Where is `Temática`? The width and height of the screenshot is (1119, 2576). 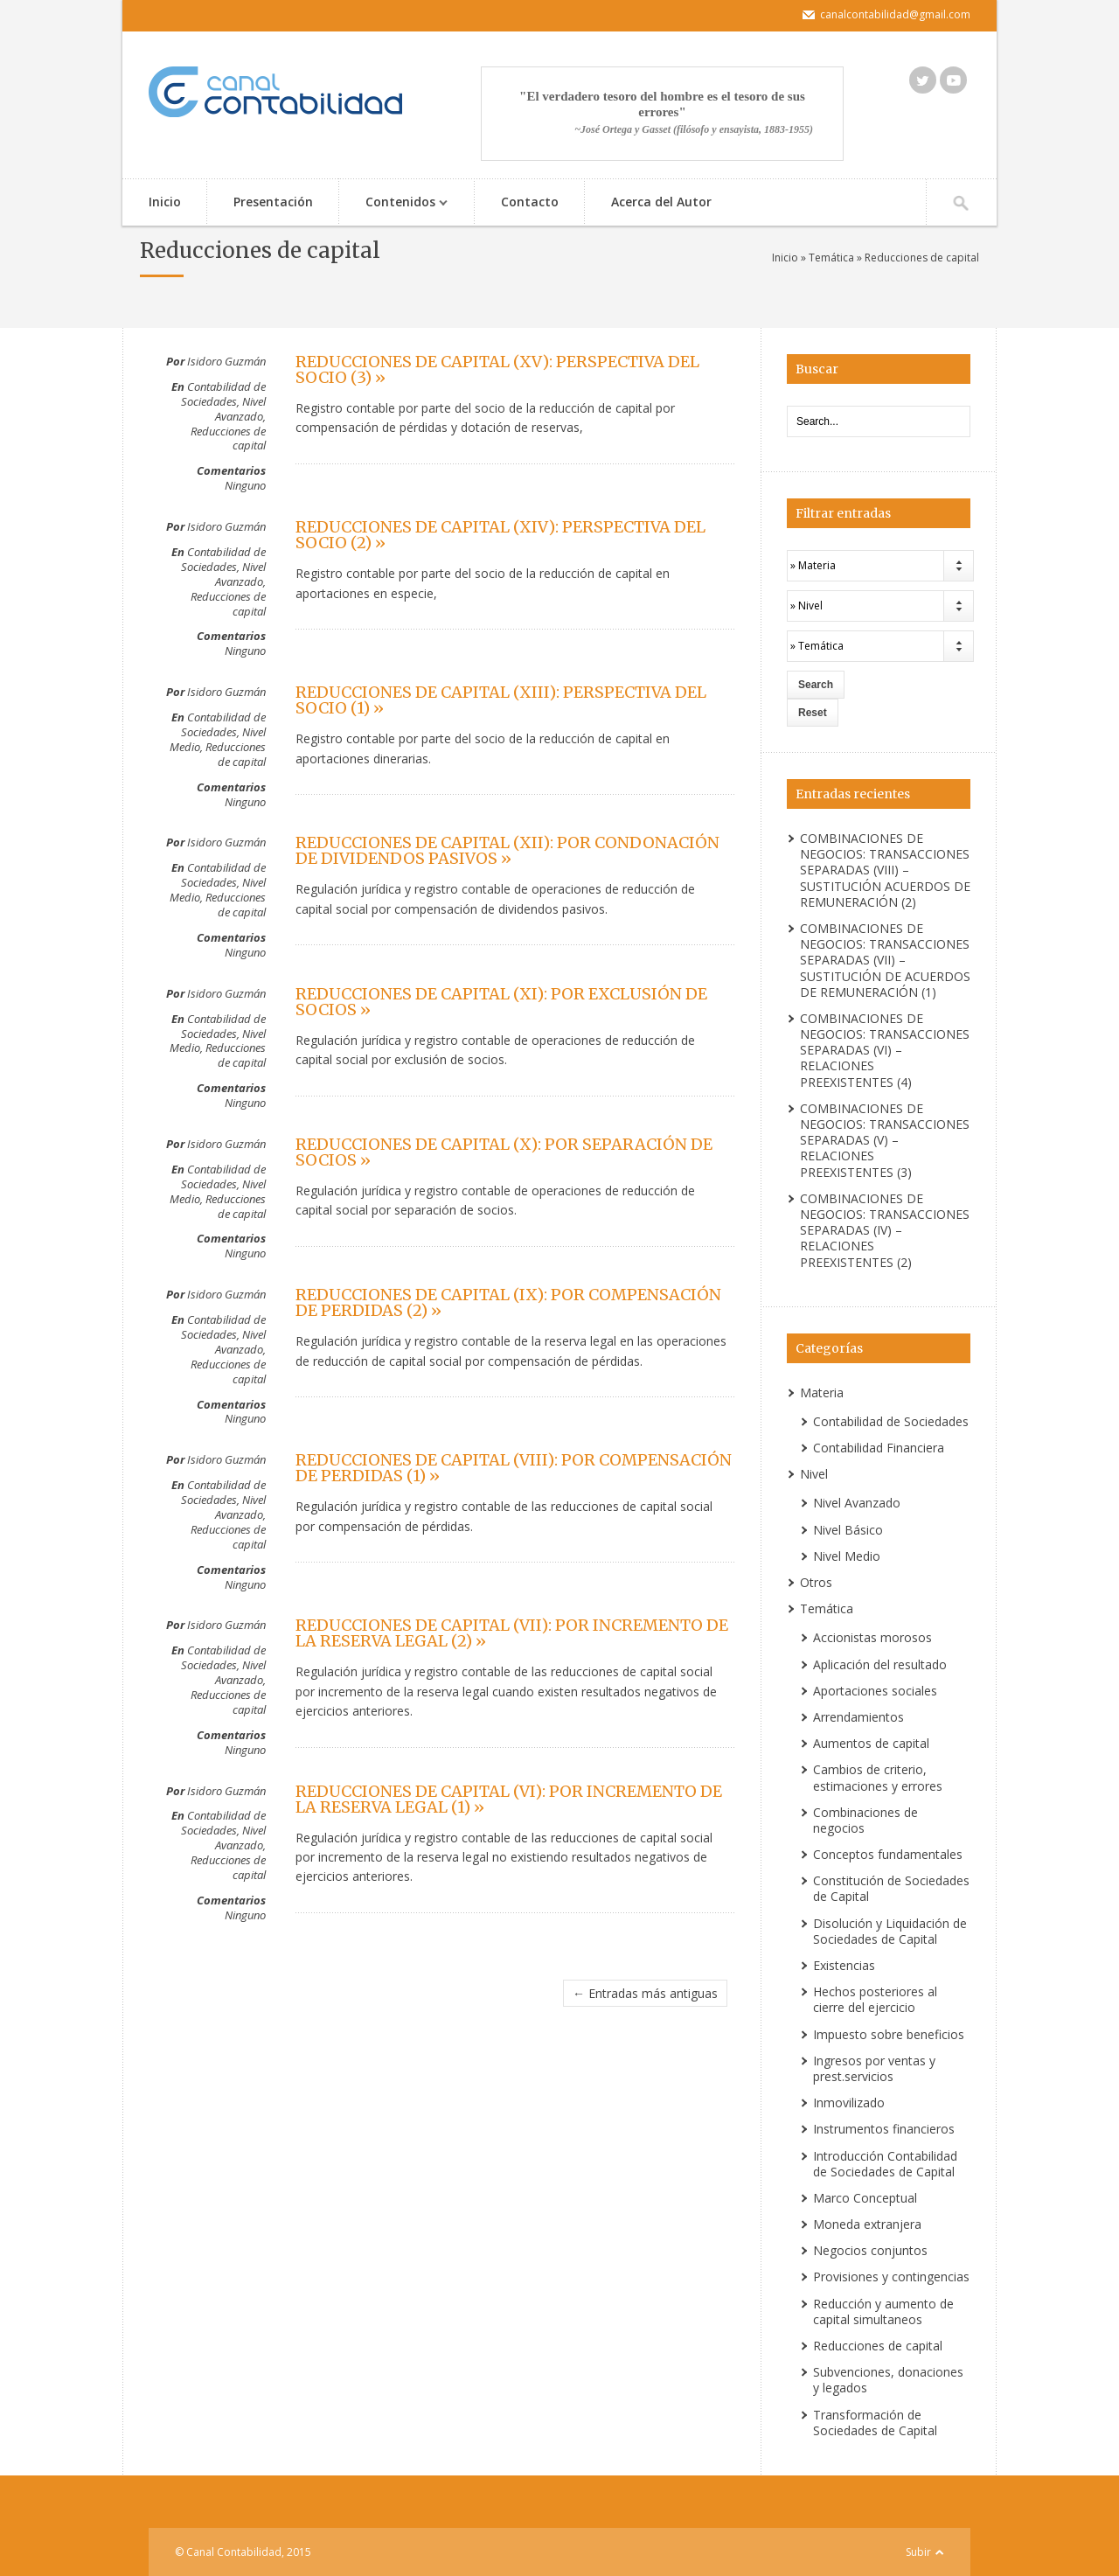 Temática is located at coordinates (831, 257).